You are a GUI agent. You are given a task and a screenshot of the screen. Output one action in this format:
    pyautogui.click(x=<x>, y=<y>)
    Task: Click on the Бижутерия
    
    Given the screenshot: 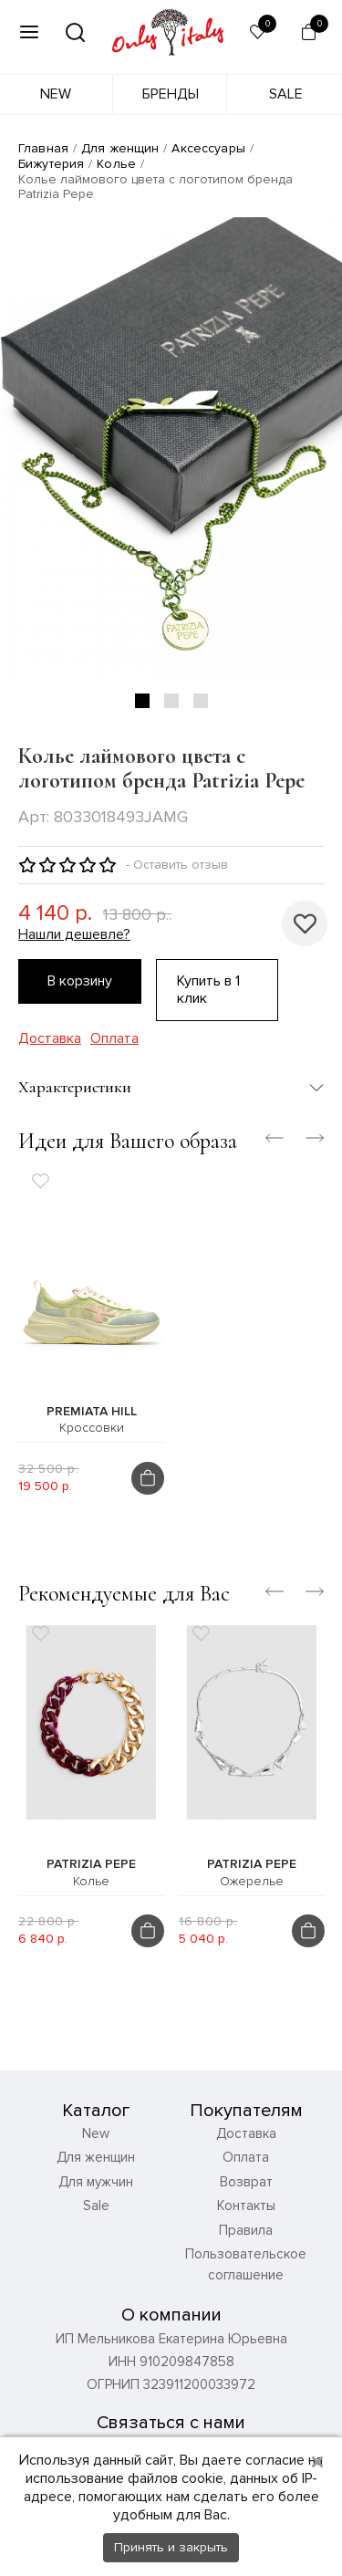 What is the action you would take?
    pyautogui.click(x=51, y=164)
    